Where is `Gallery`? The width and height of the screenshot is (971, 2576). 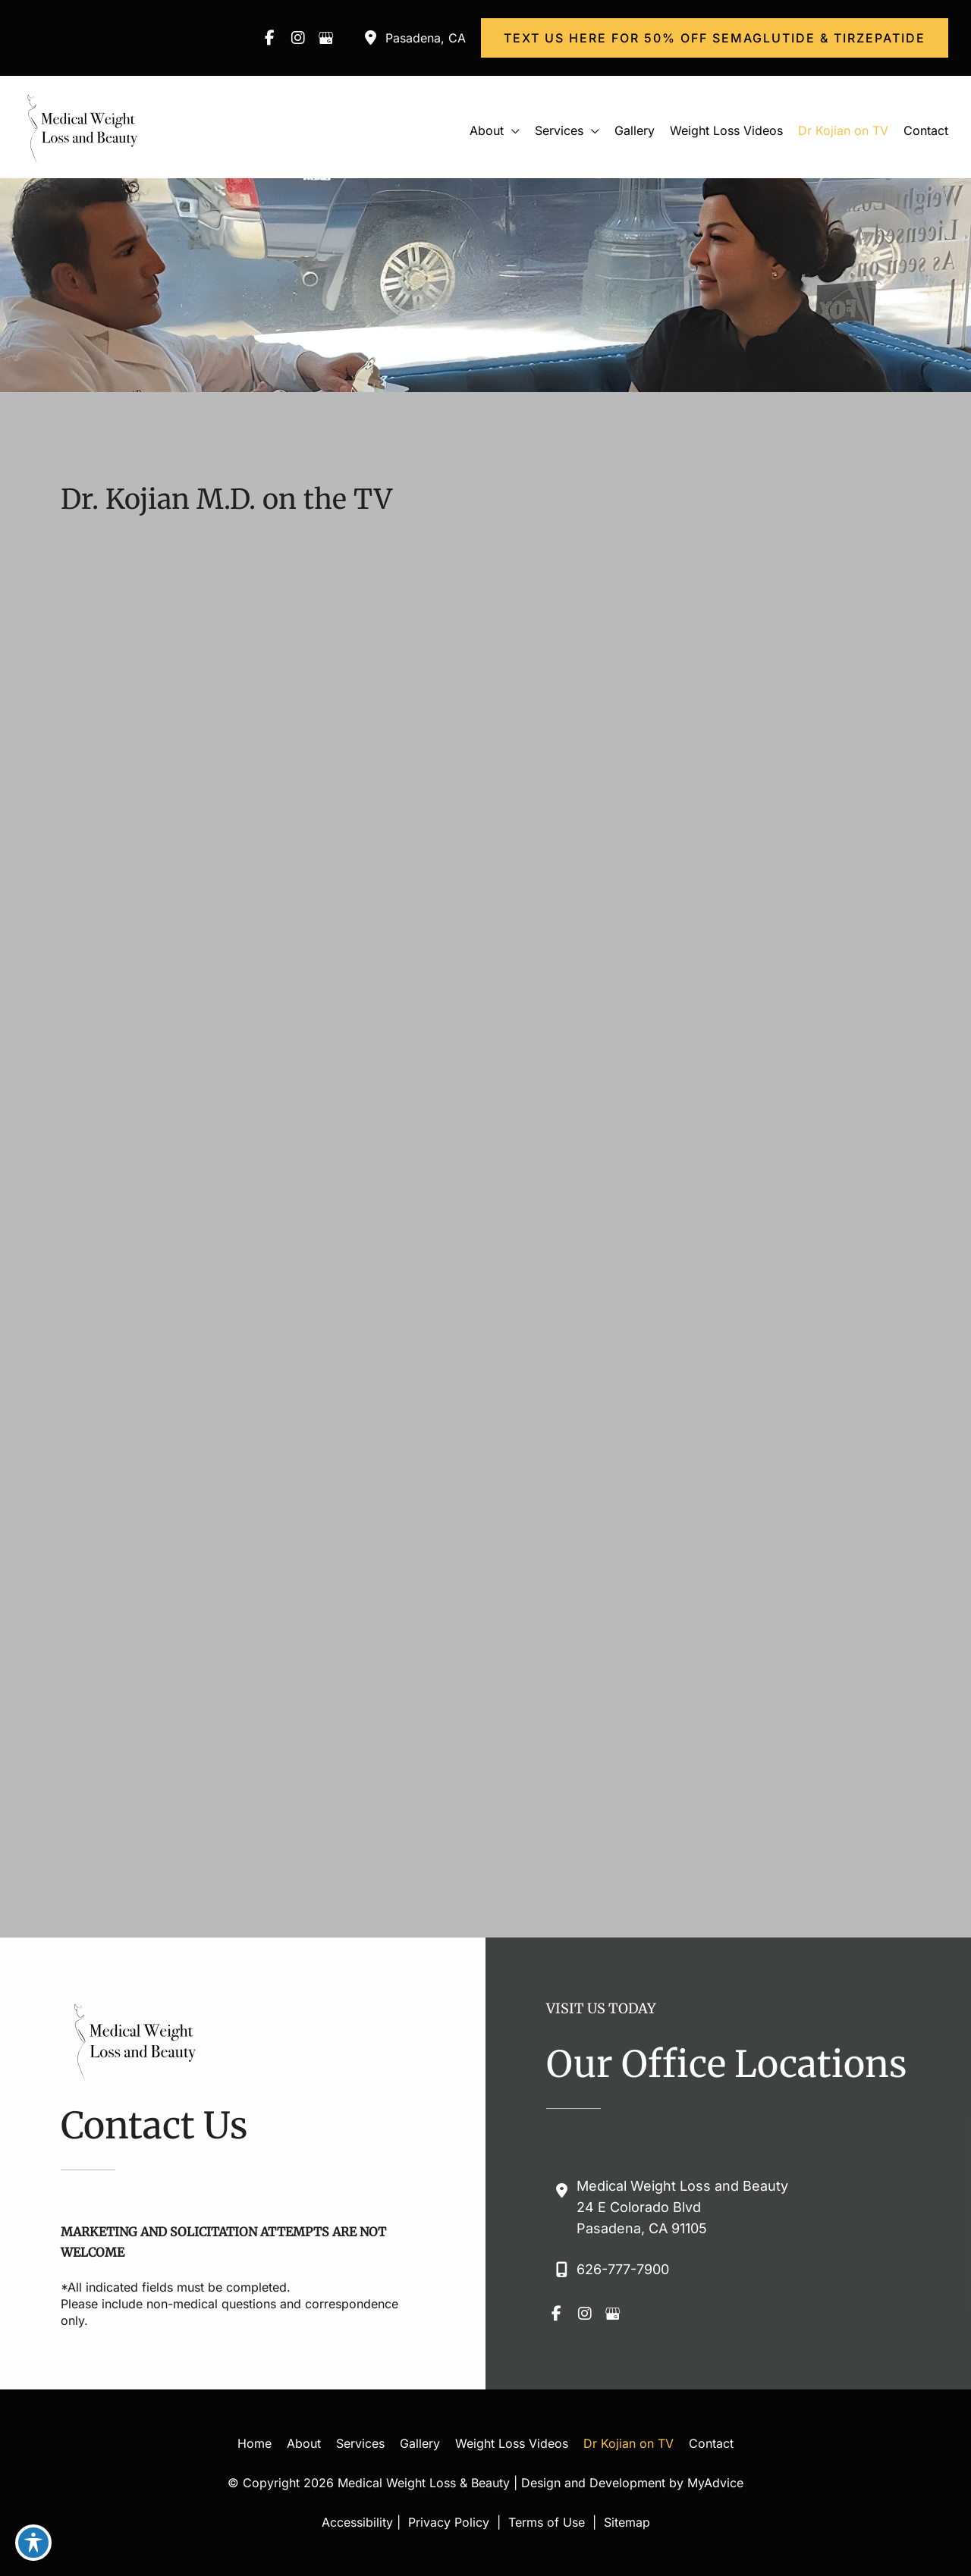 Gallery is located at coordinates (420, 2443).